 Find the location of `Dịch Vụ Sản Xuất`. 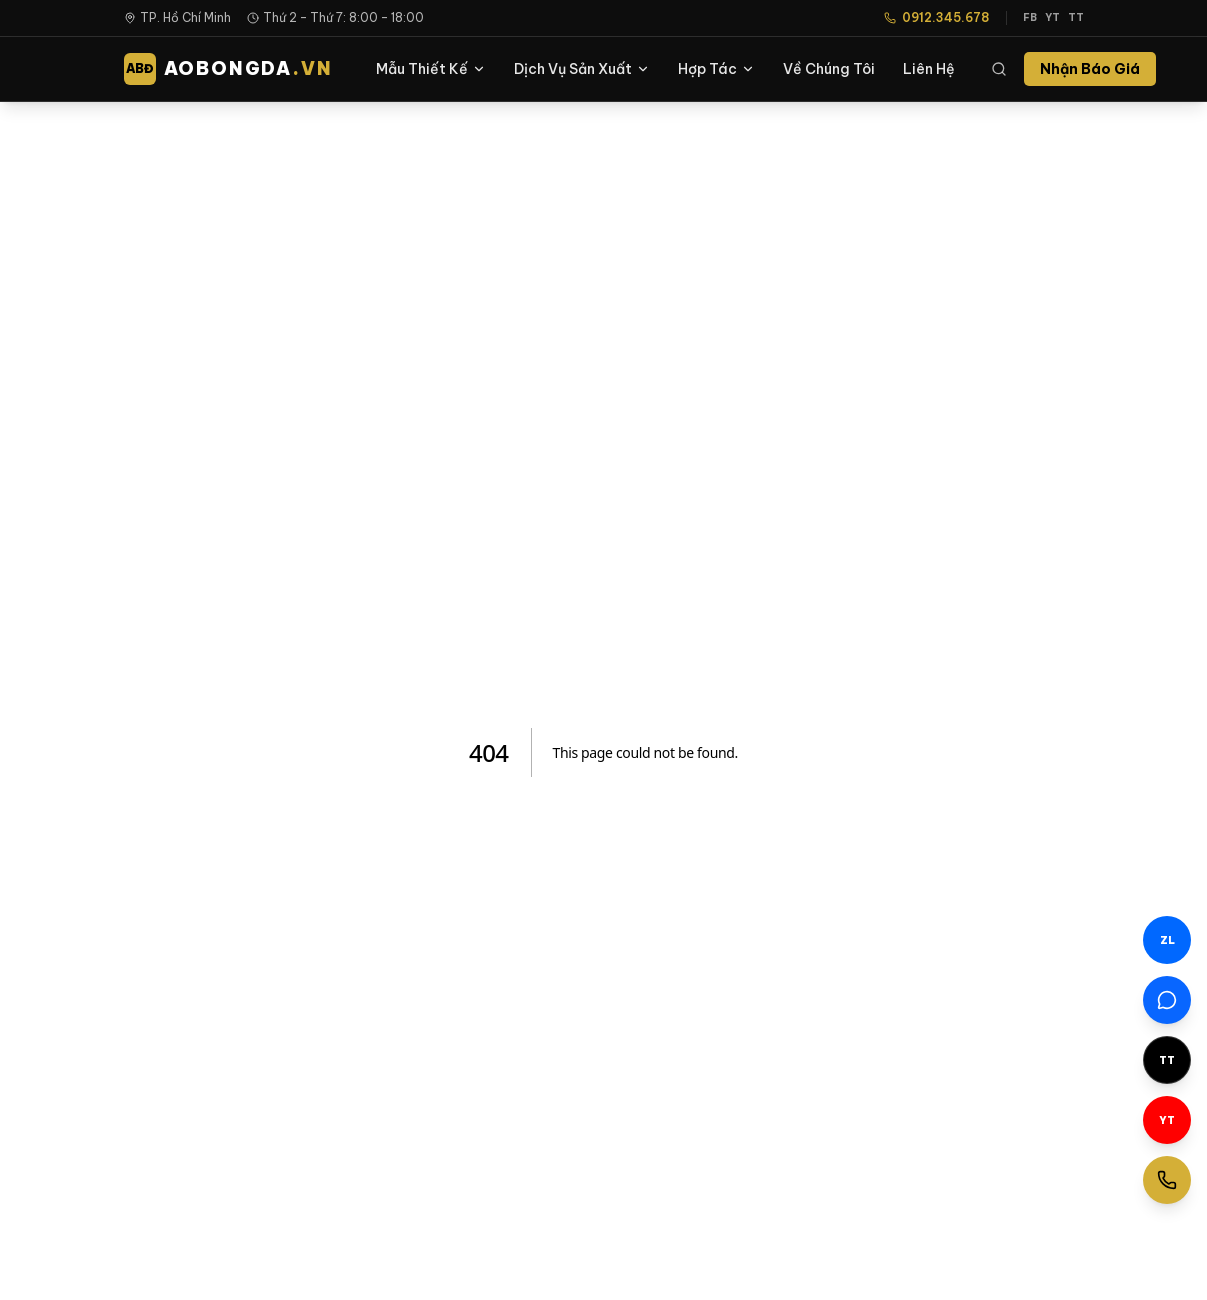

Dịch Vụ Sản Xuất is located at coordinates (582, 69).